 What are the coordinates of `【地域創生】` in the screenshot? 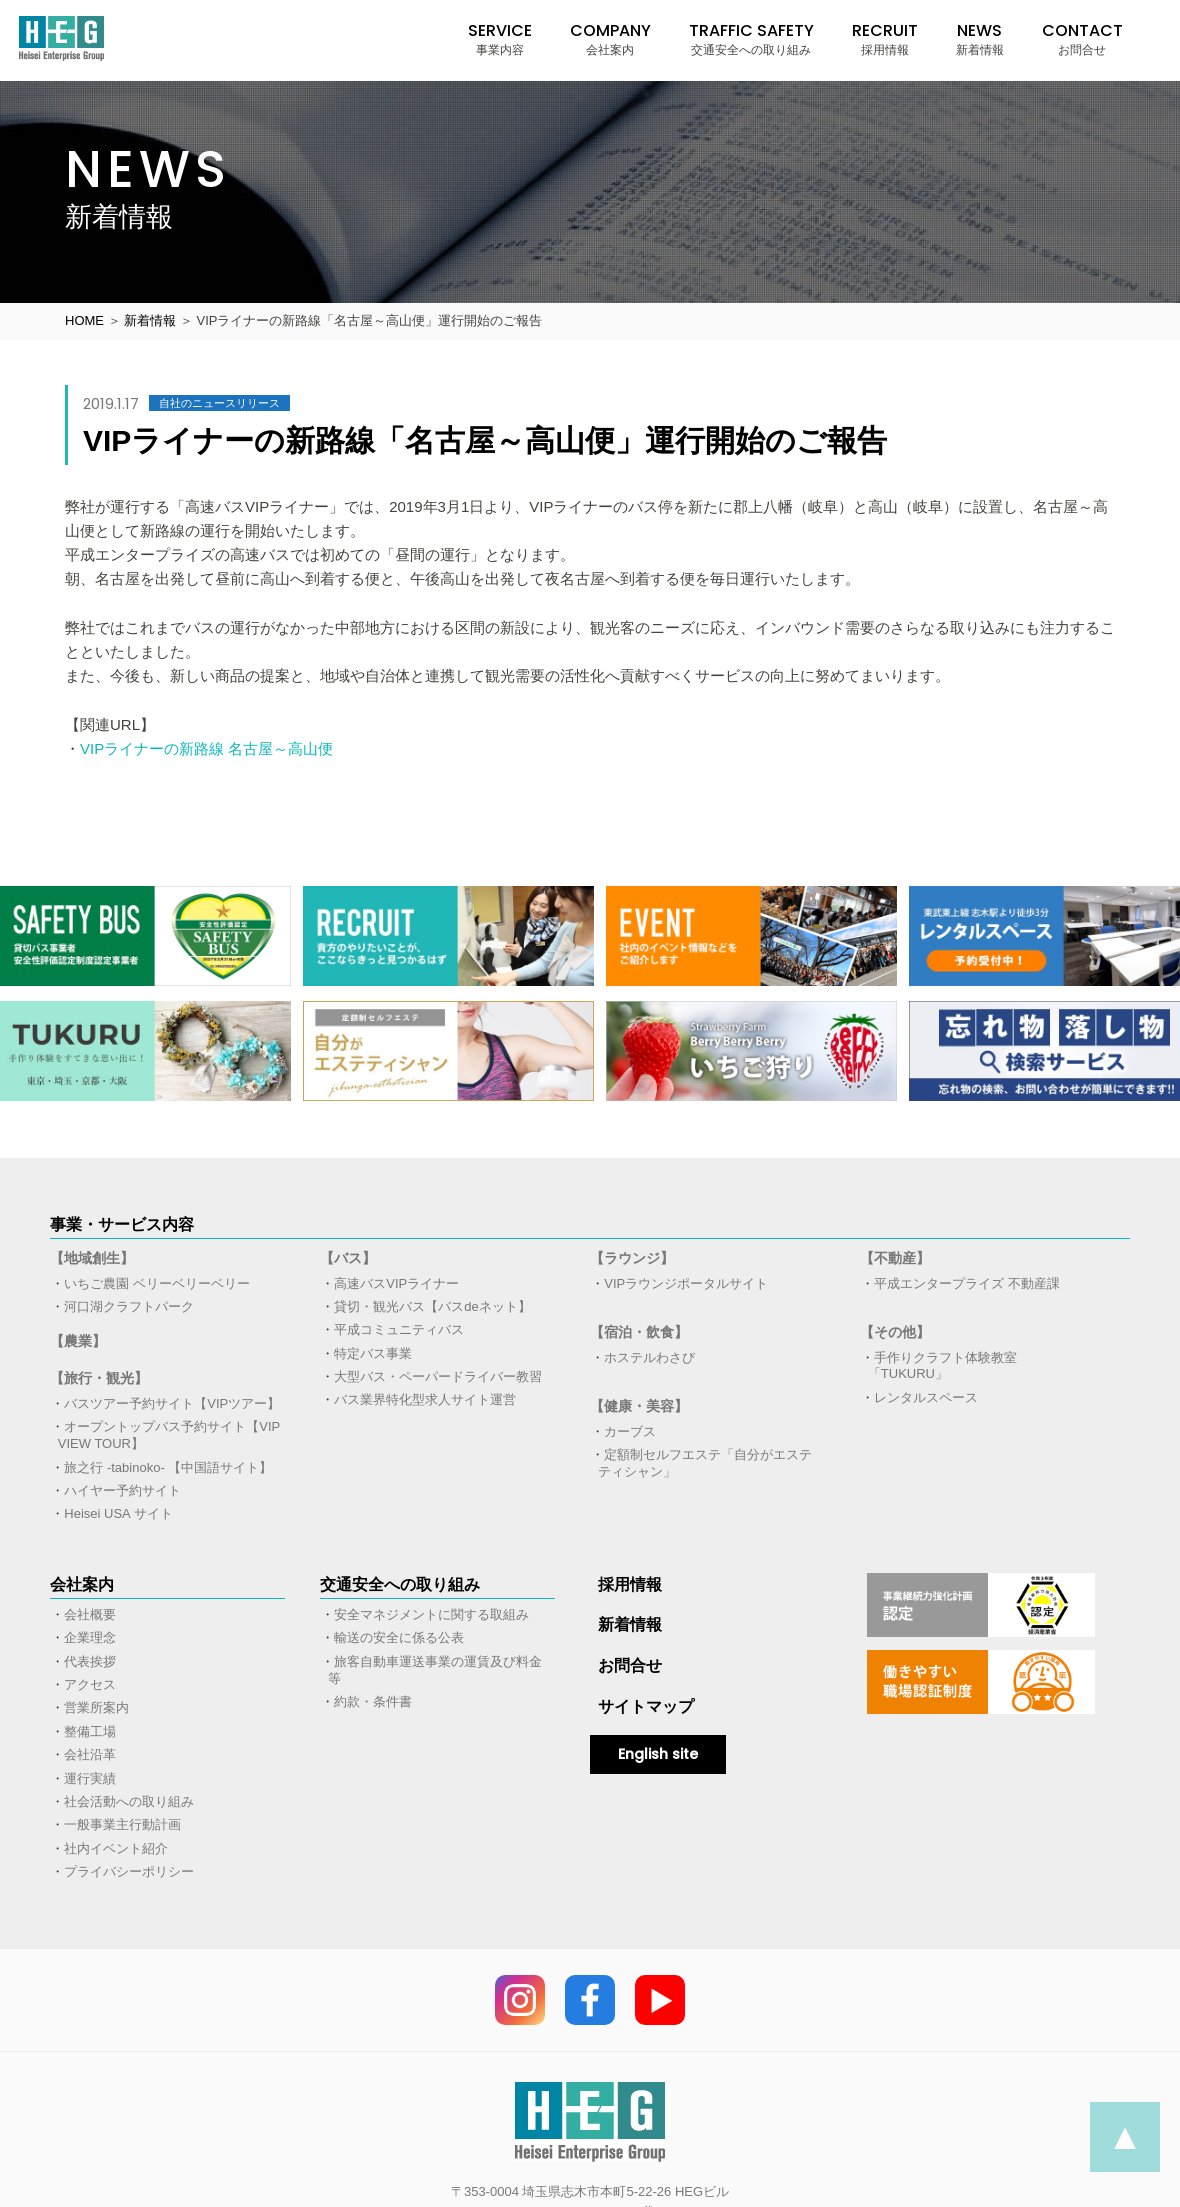 It's located at (92, 1258).